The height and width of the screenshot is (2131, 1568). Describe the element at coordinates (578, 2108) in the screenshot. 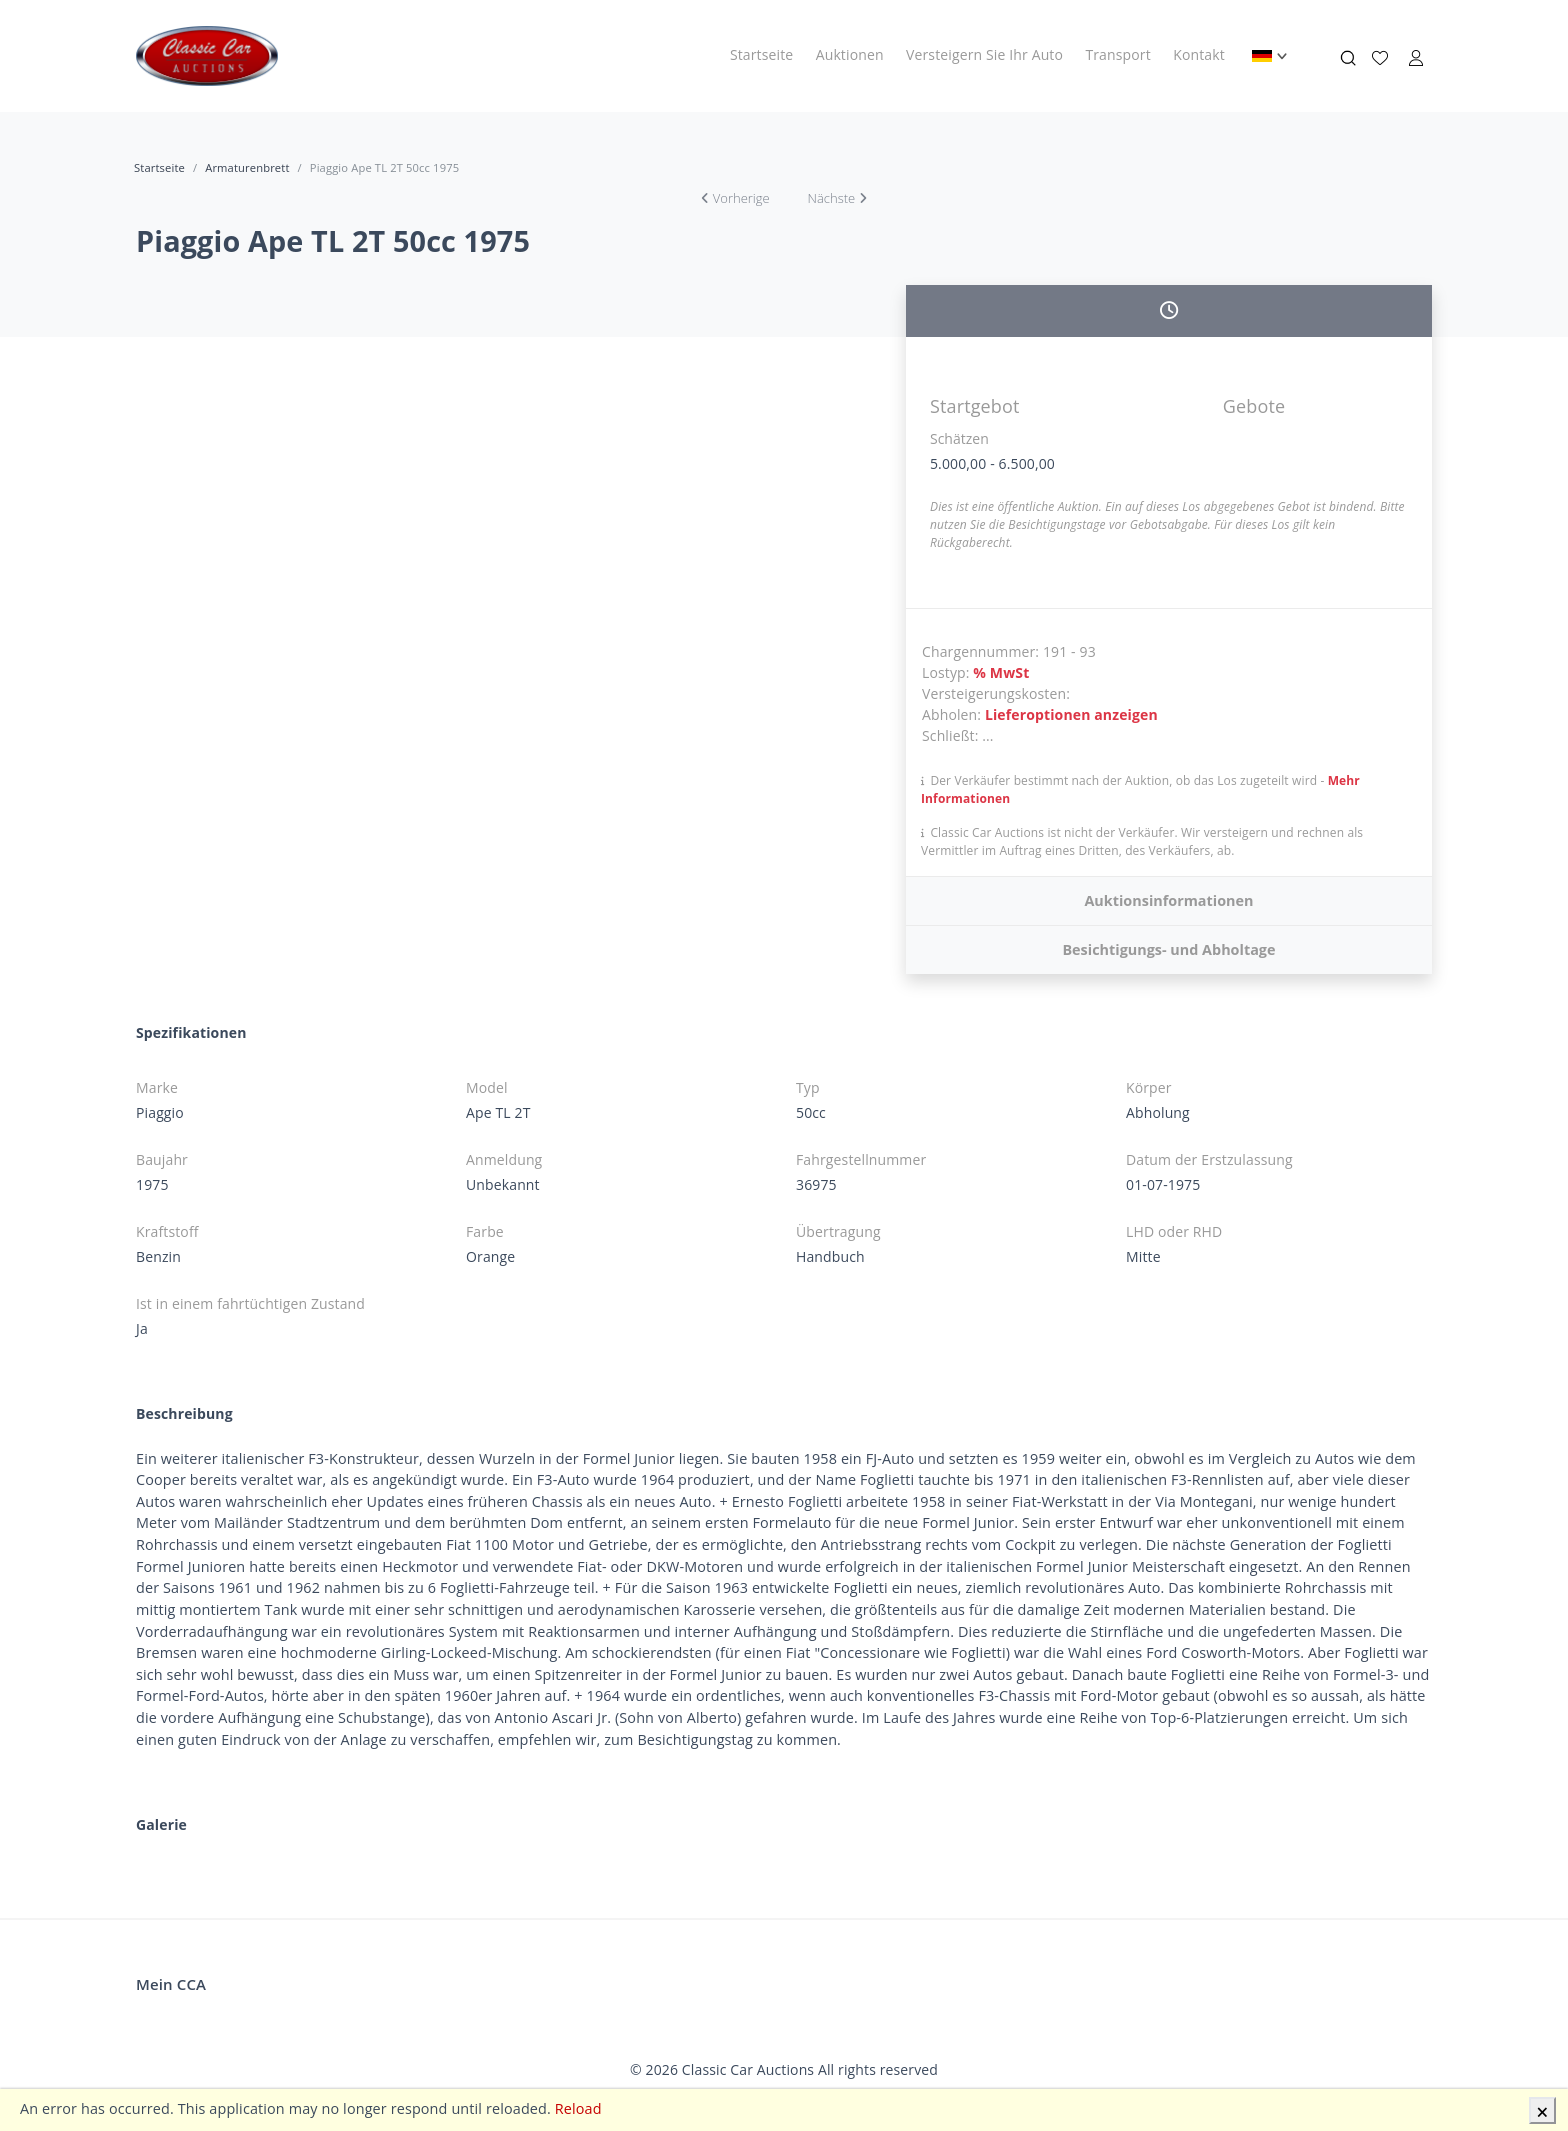

I see `Reload` at that location.